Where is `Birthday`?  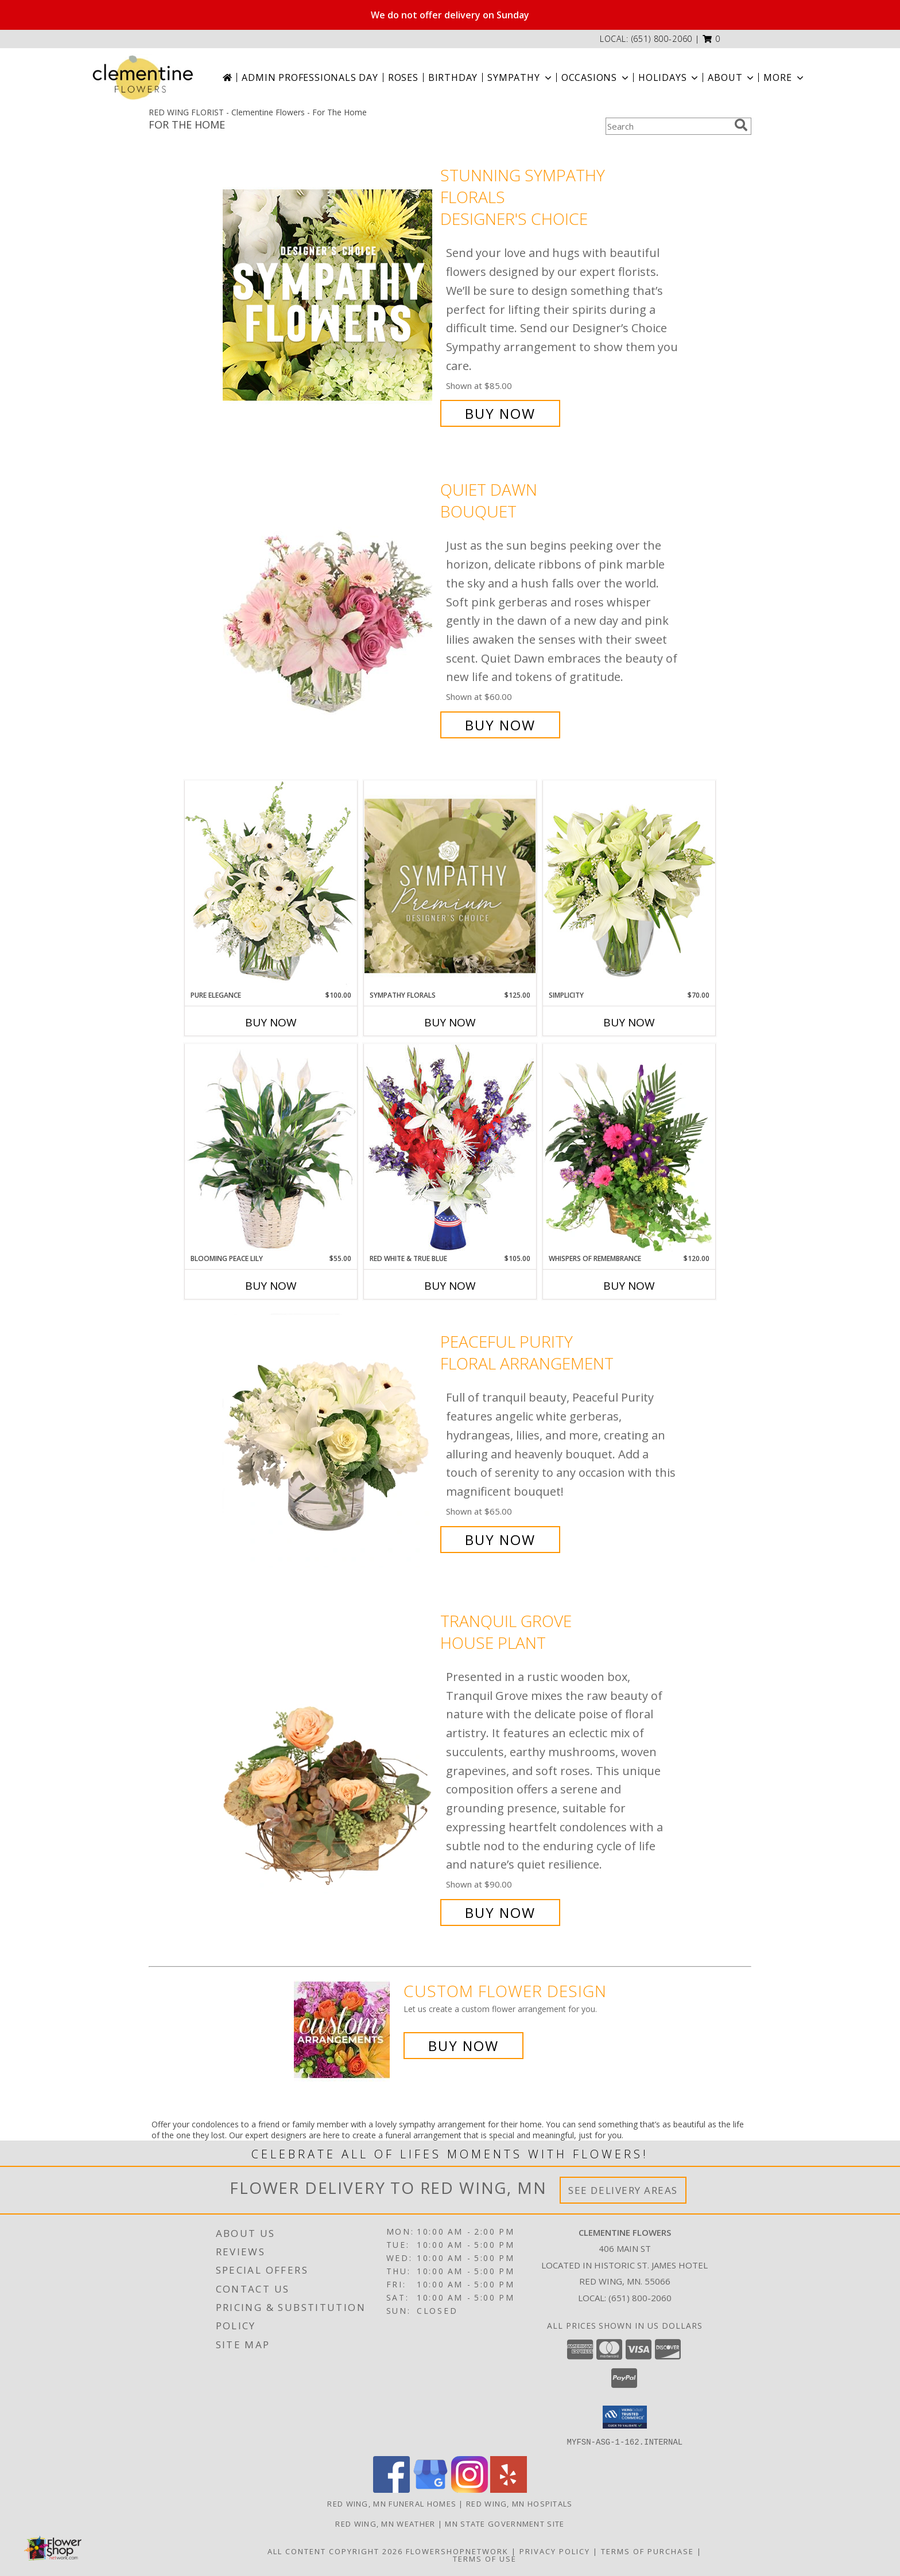 Birthday is located at coordinates (453, 77).